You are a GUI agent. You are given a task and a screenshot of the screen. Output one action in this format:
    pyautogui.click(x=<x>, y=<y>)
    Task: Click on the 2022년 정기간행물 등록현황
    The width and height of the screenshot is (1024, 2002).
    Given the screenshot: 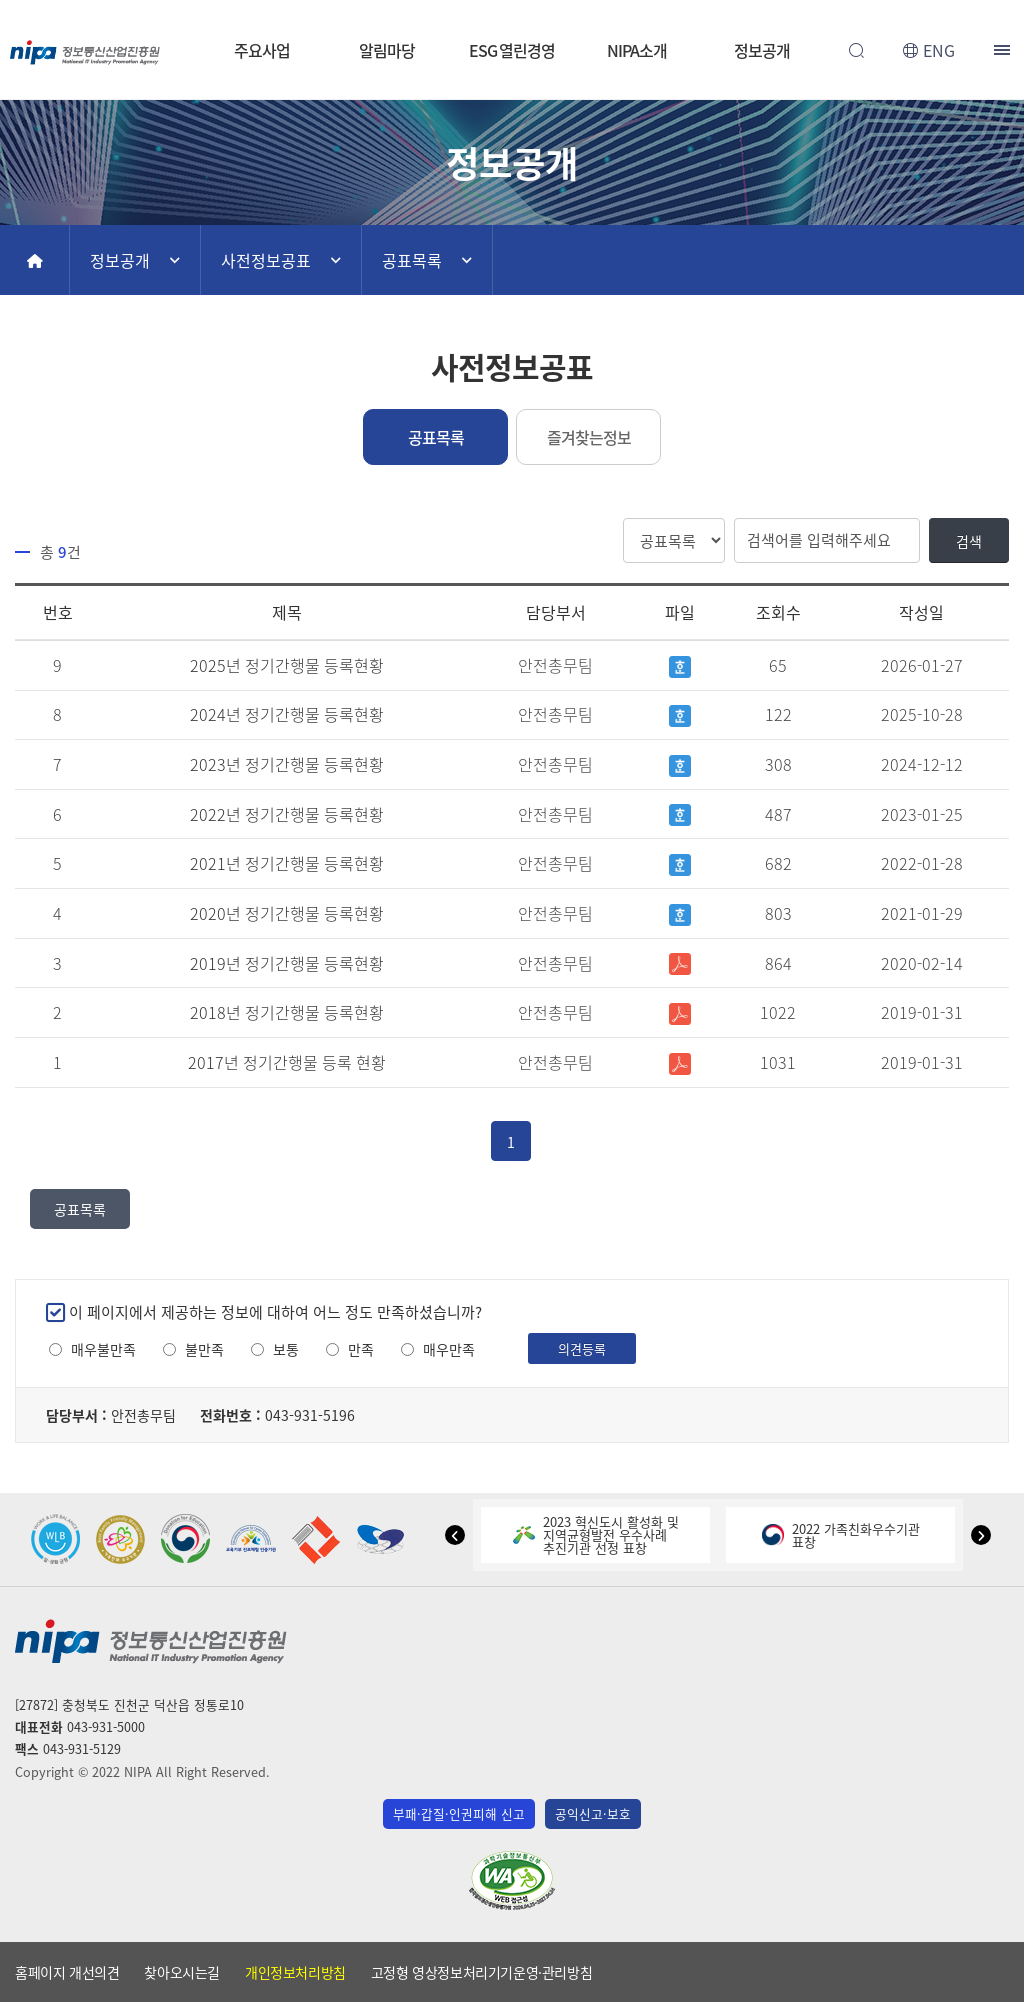 What is the action you would take?
    pyautogui.click(x=287, y=814)
    